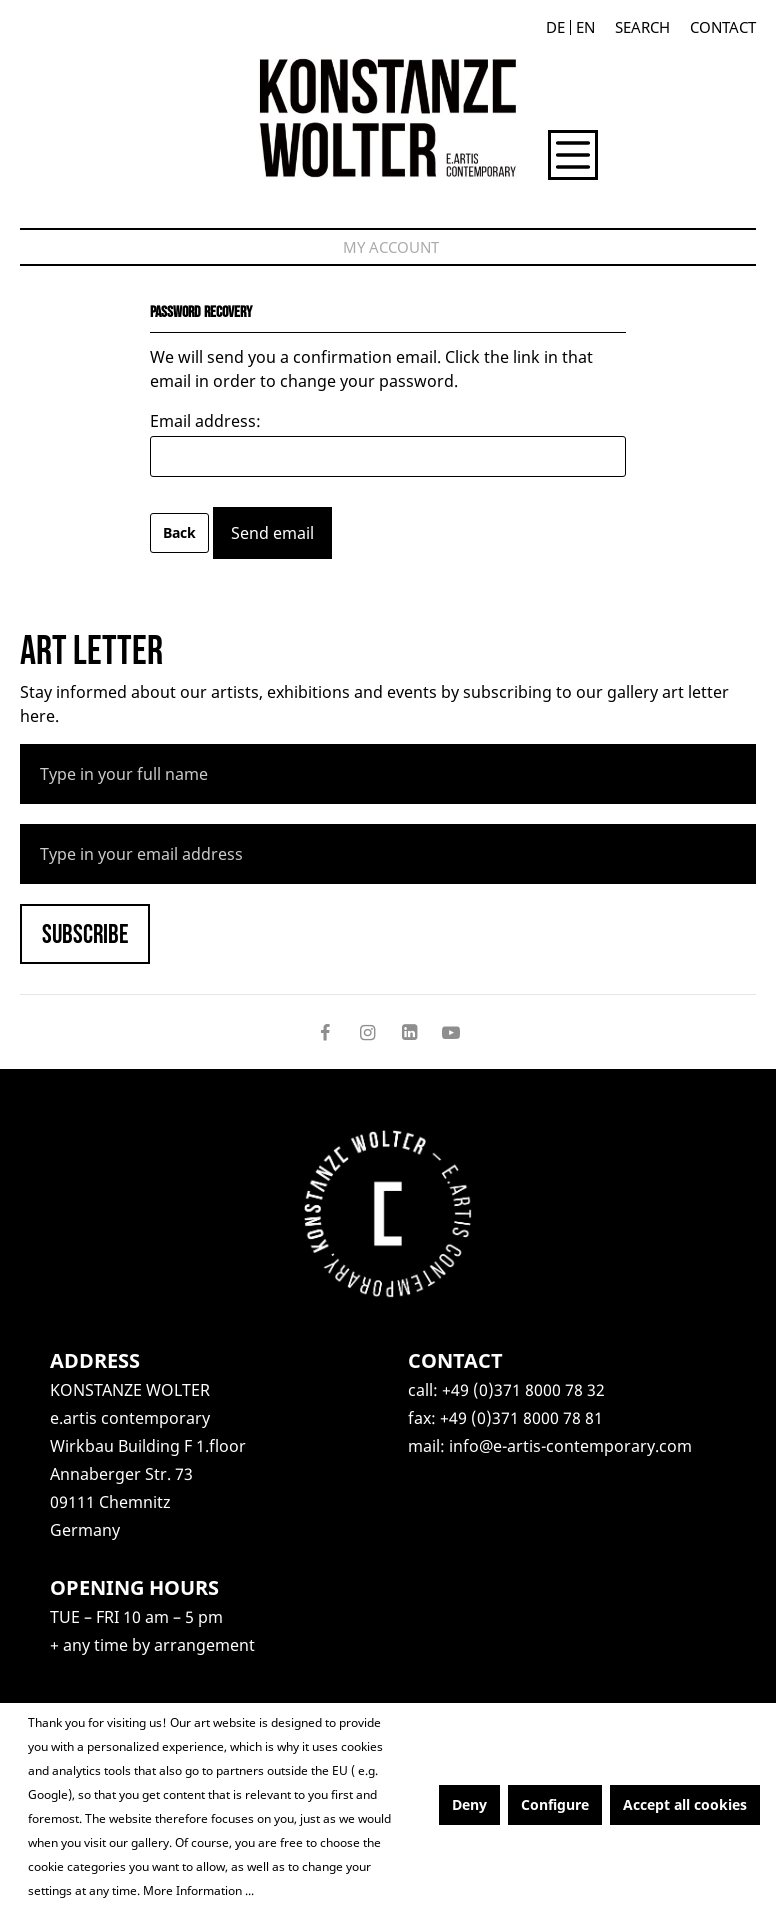 This screenshot has width=776, height=1911. What do you see at coordinates (642, 27) in the screenshot?
I see `[Search]` at bounding box center [642, 27].